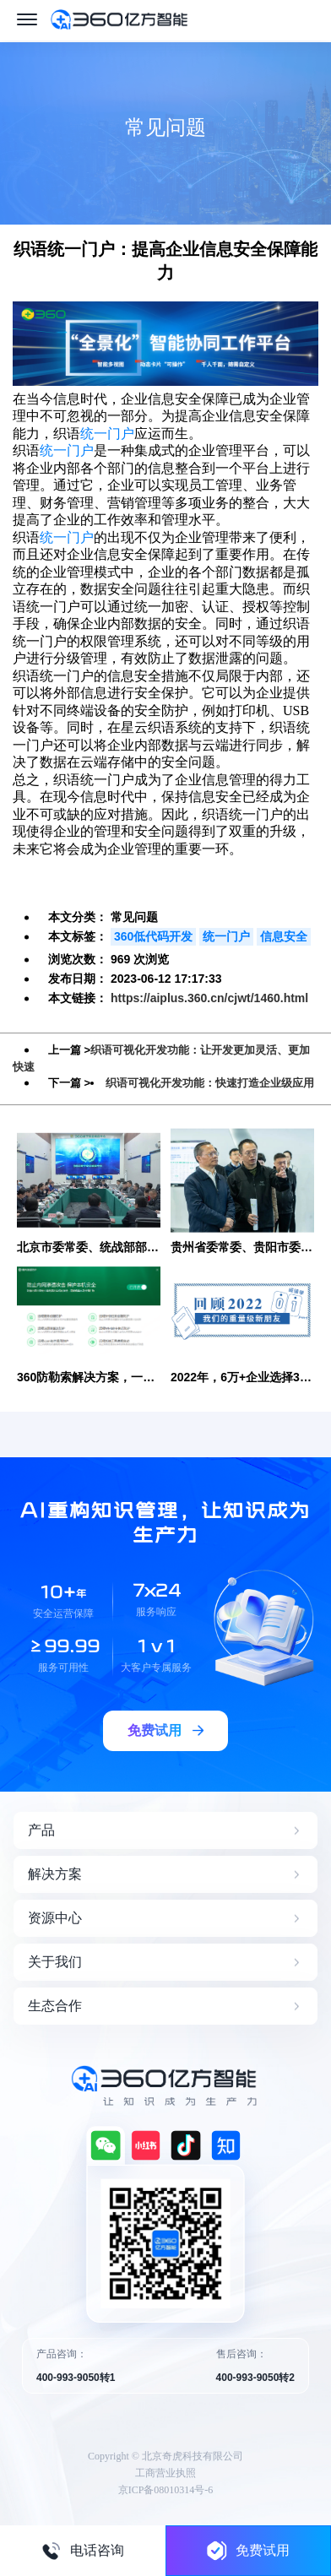  What do you see at coordinates (210, 1082) in the screenshot?
I see `织语可视化开发功能：快速打造企业级应用` at bounding box center [210, 1082].